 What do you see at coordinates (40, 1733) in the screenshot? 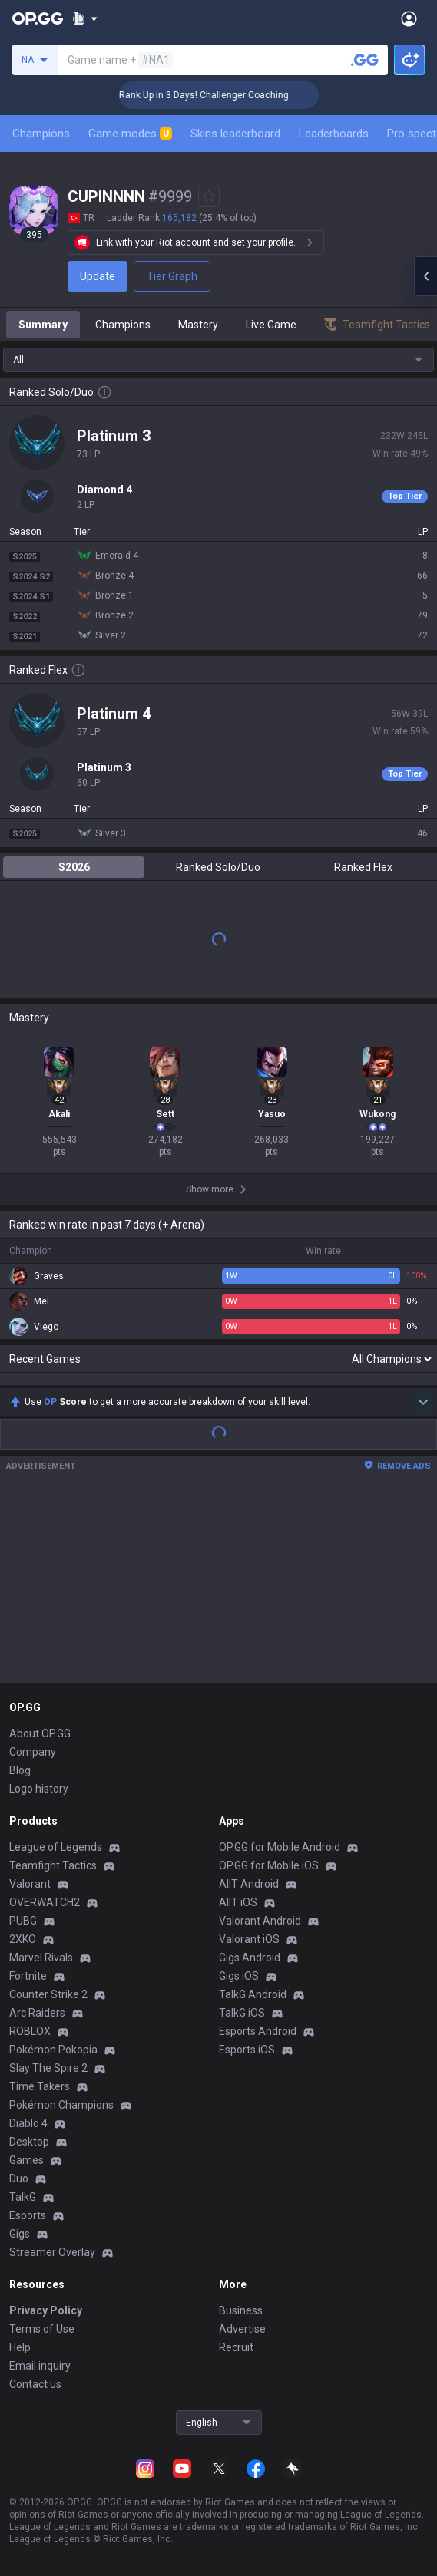
I see `About OP.GG` at bounding box center [40, 1733].